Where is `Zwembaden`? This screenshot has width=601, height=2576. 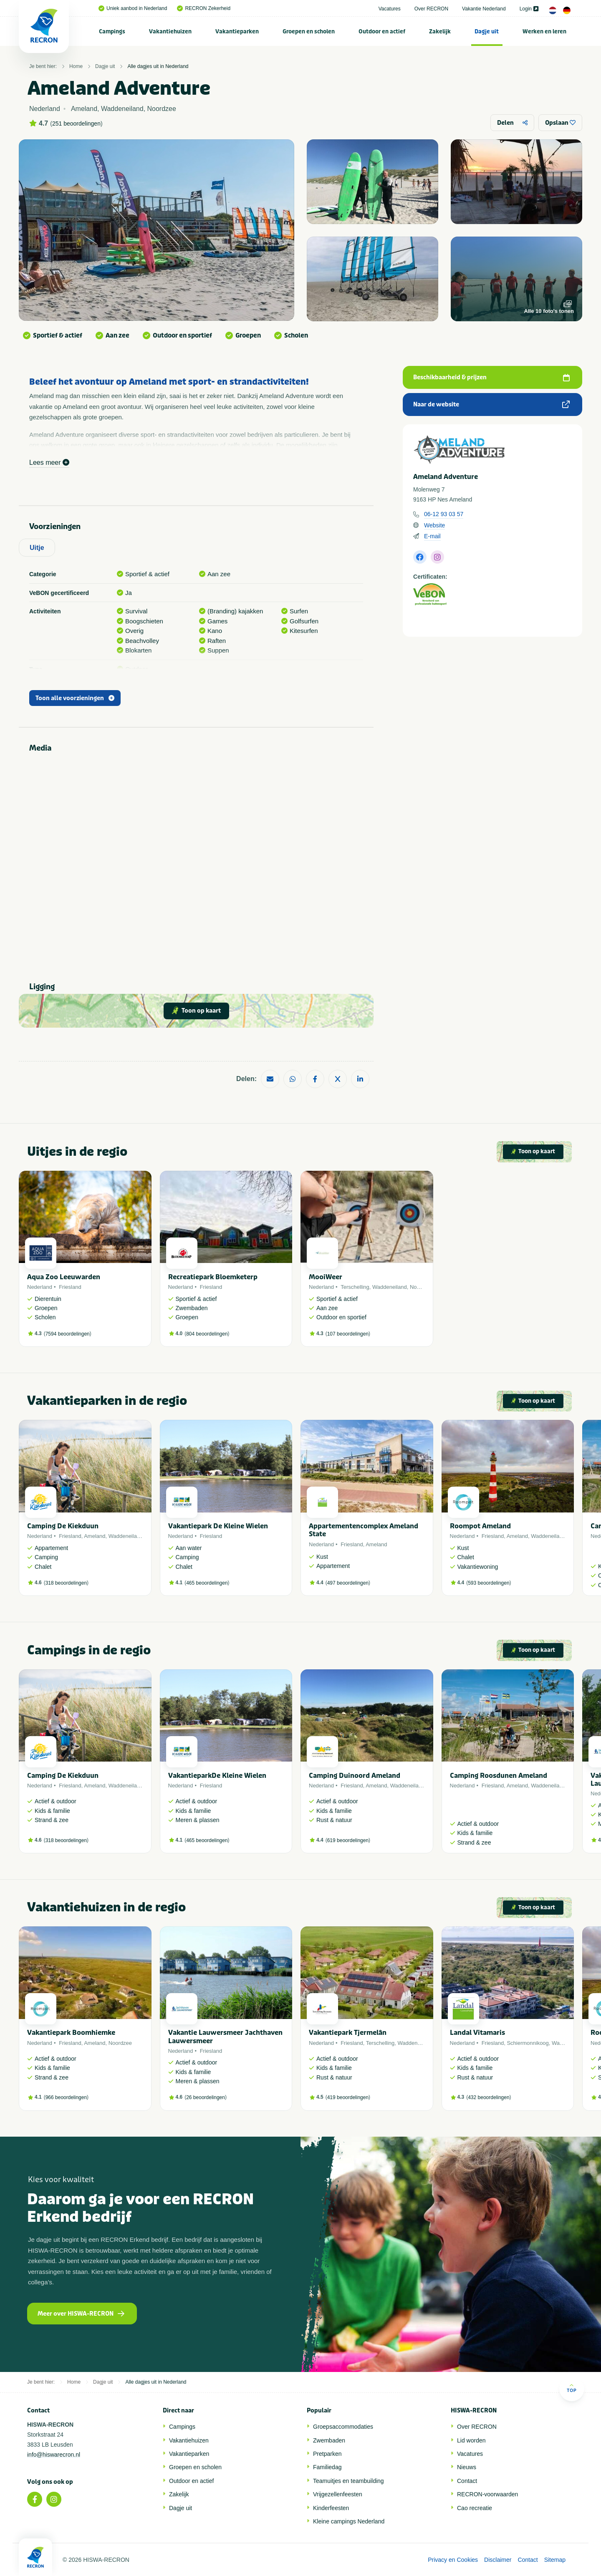
Zwembaden is located at coordinates (329, 2440).